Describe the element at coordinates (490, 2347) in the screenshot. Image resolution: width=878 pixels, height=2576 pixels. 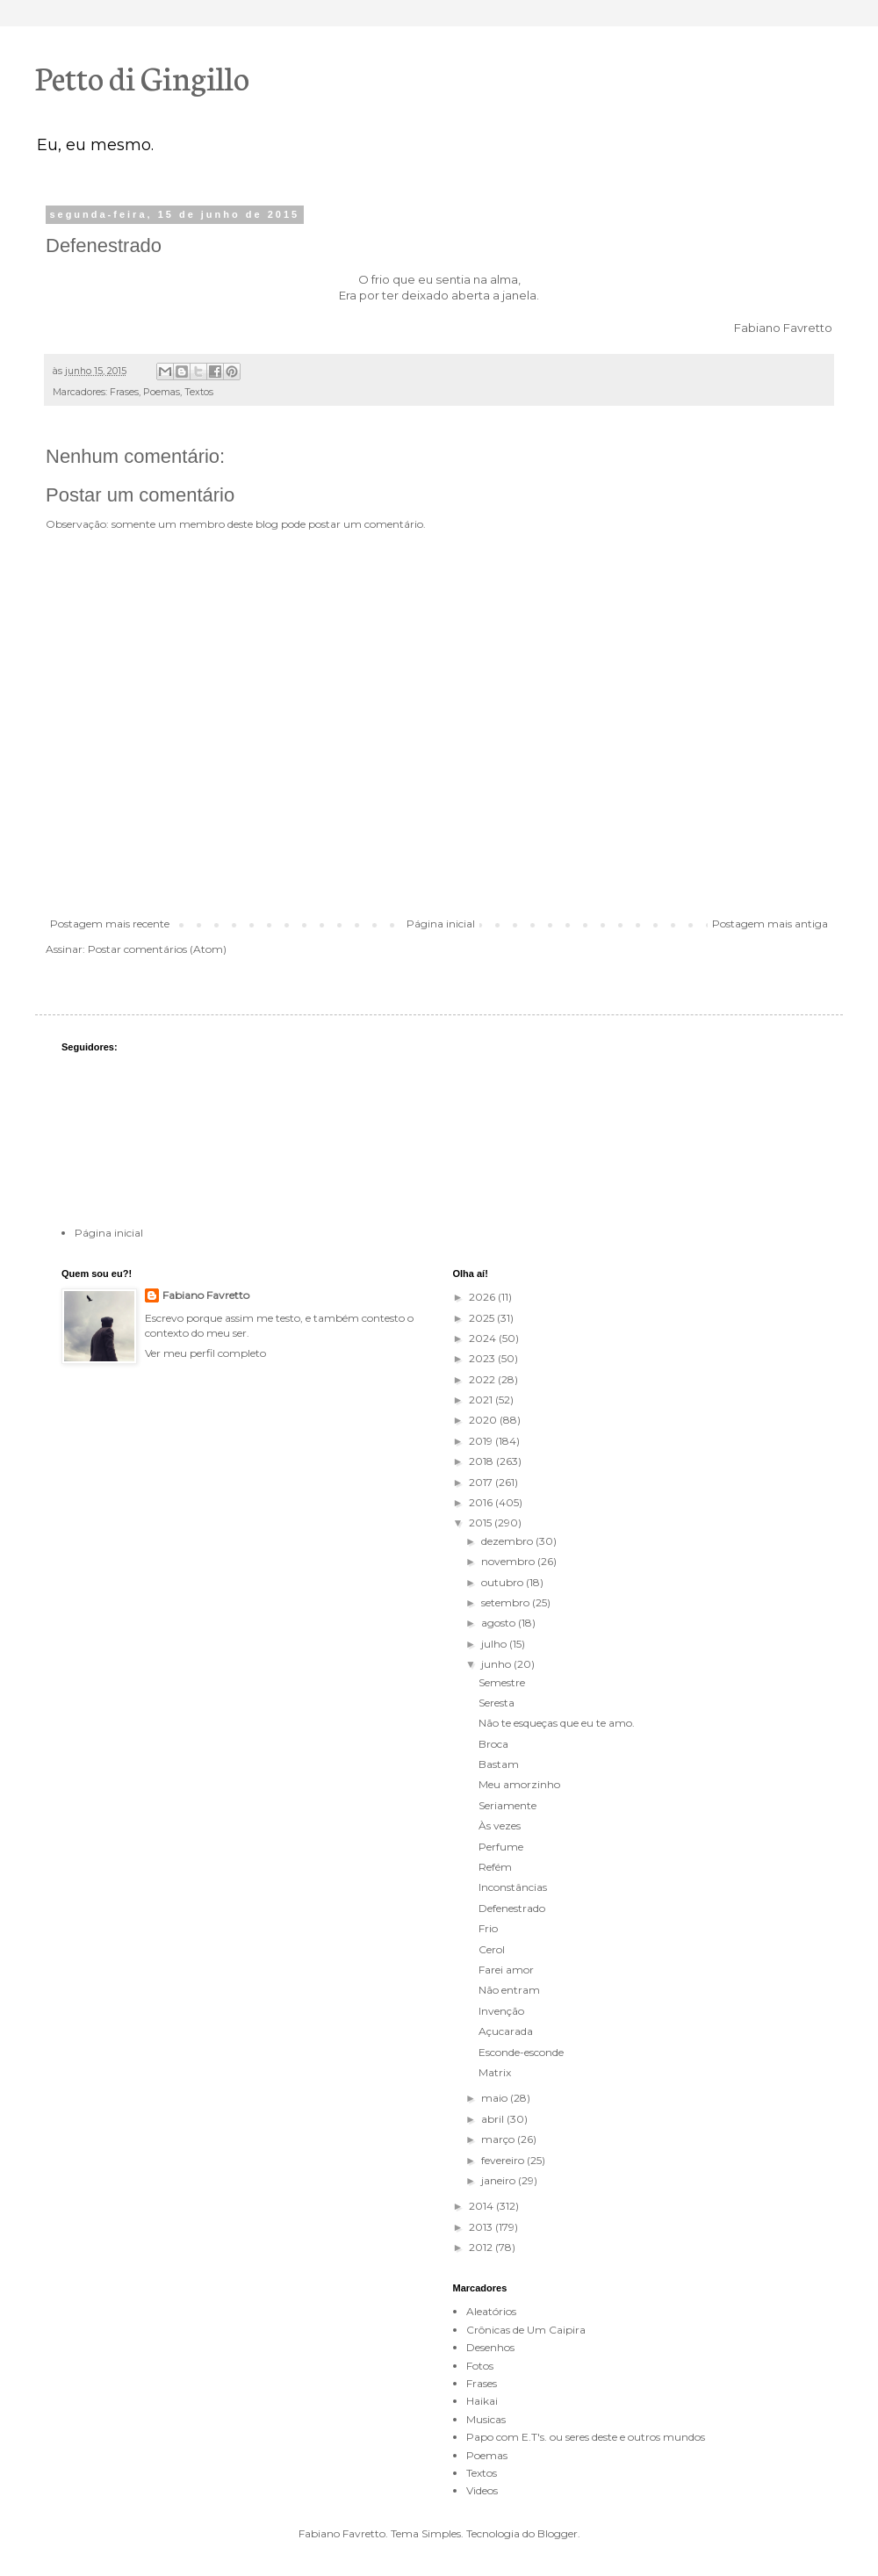
I see `Desenhos` at that location.